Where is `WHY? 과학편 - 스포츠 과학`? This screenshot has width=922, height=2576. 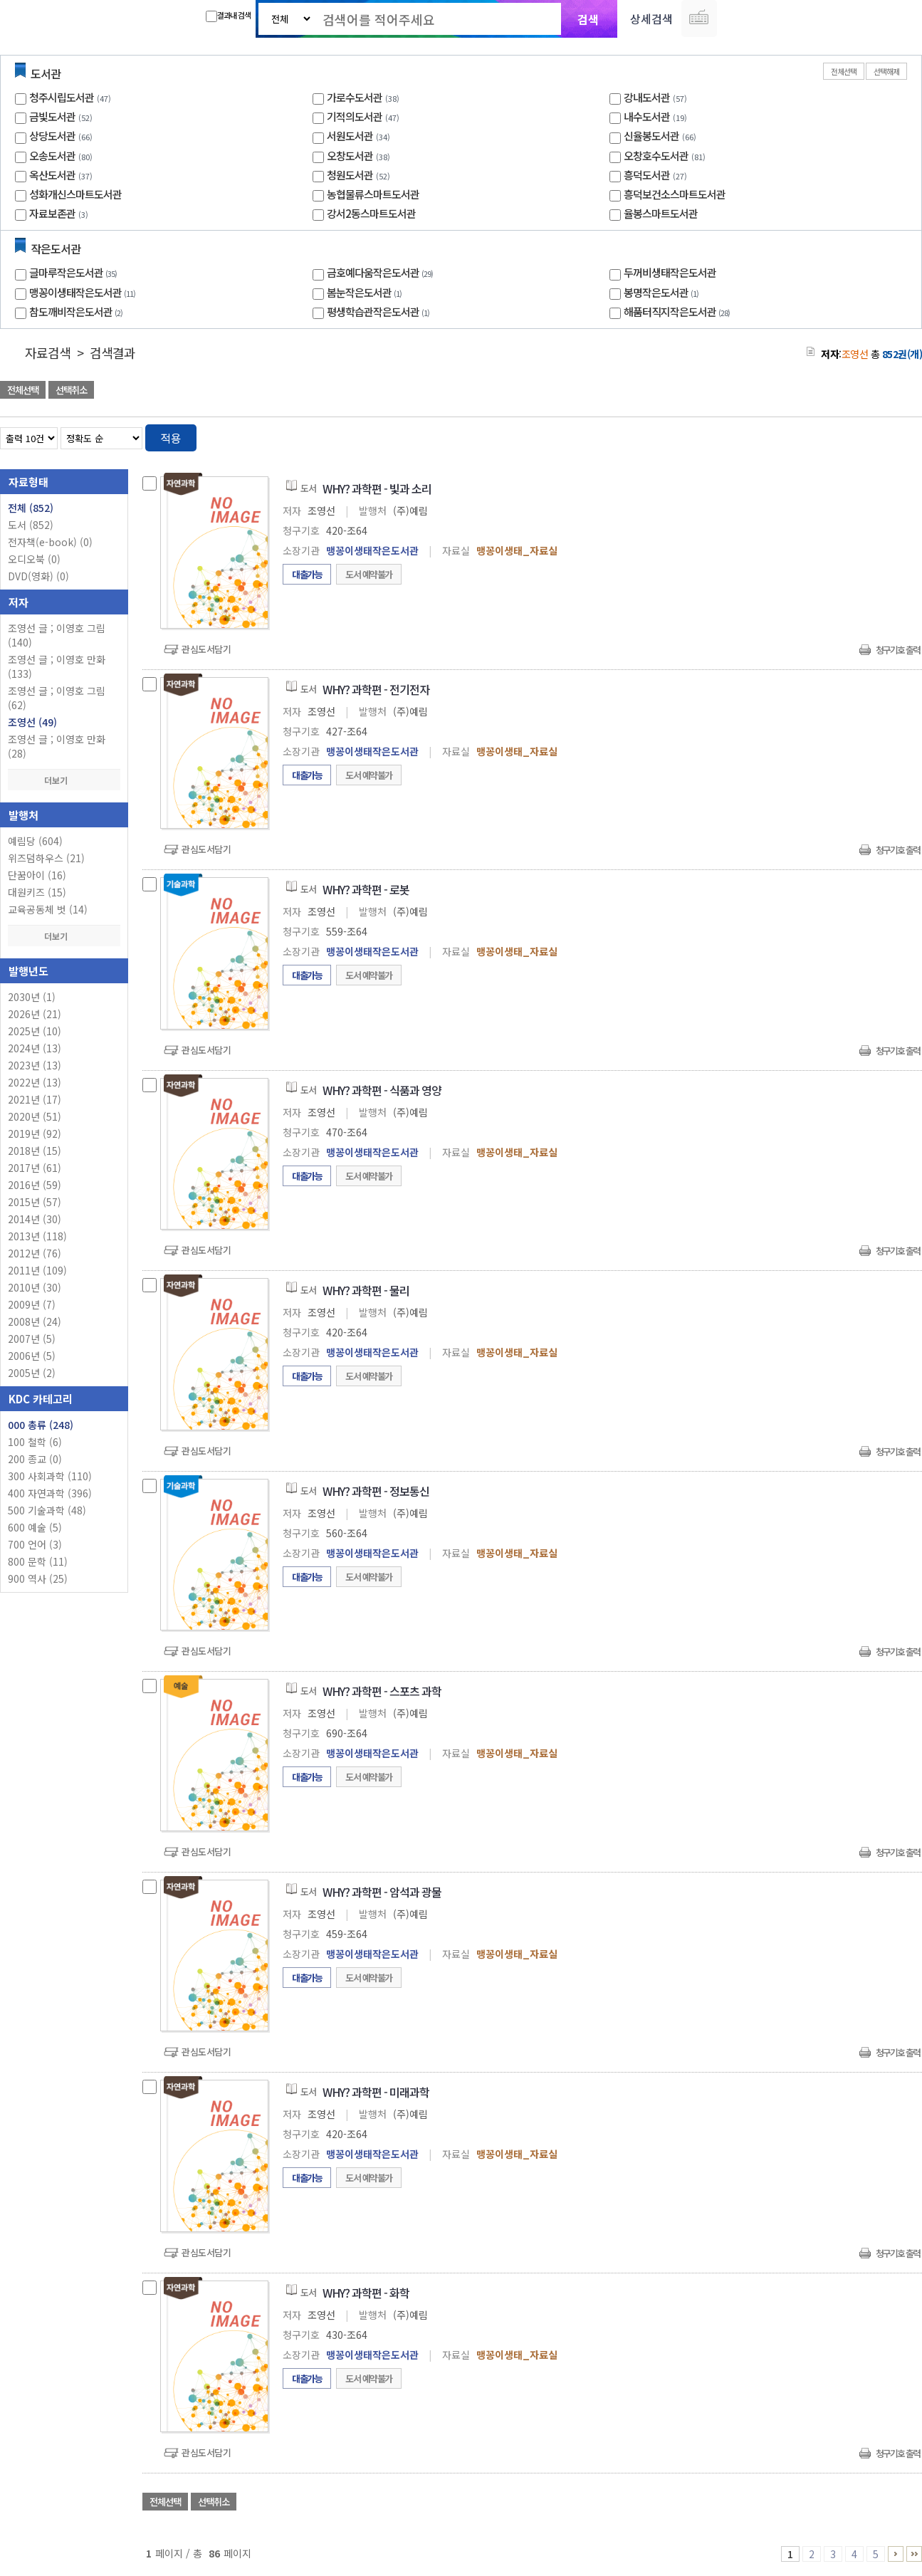
WHY? 과학편 - 스포츠 과학 is located at coordinates (382, 1691).